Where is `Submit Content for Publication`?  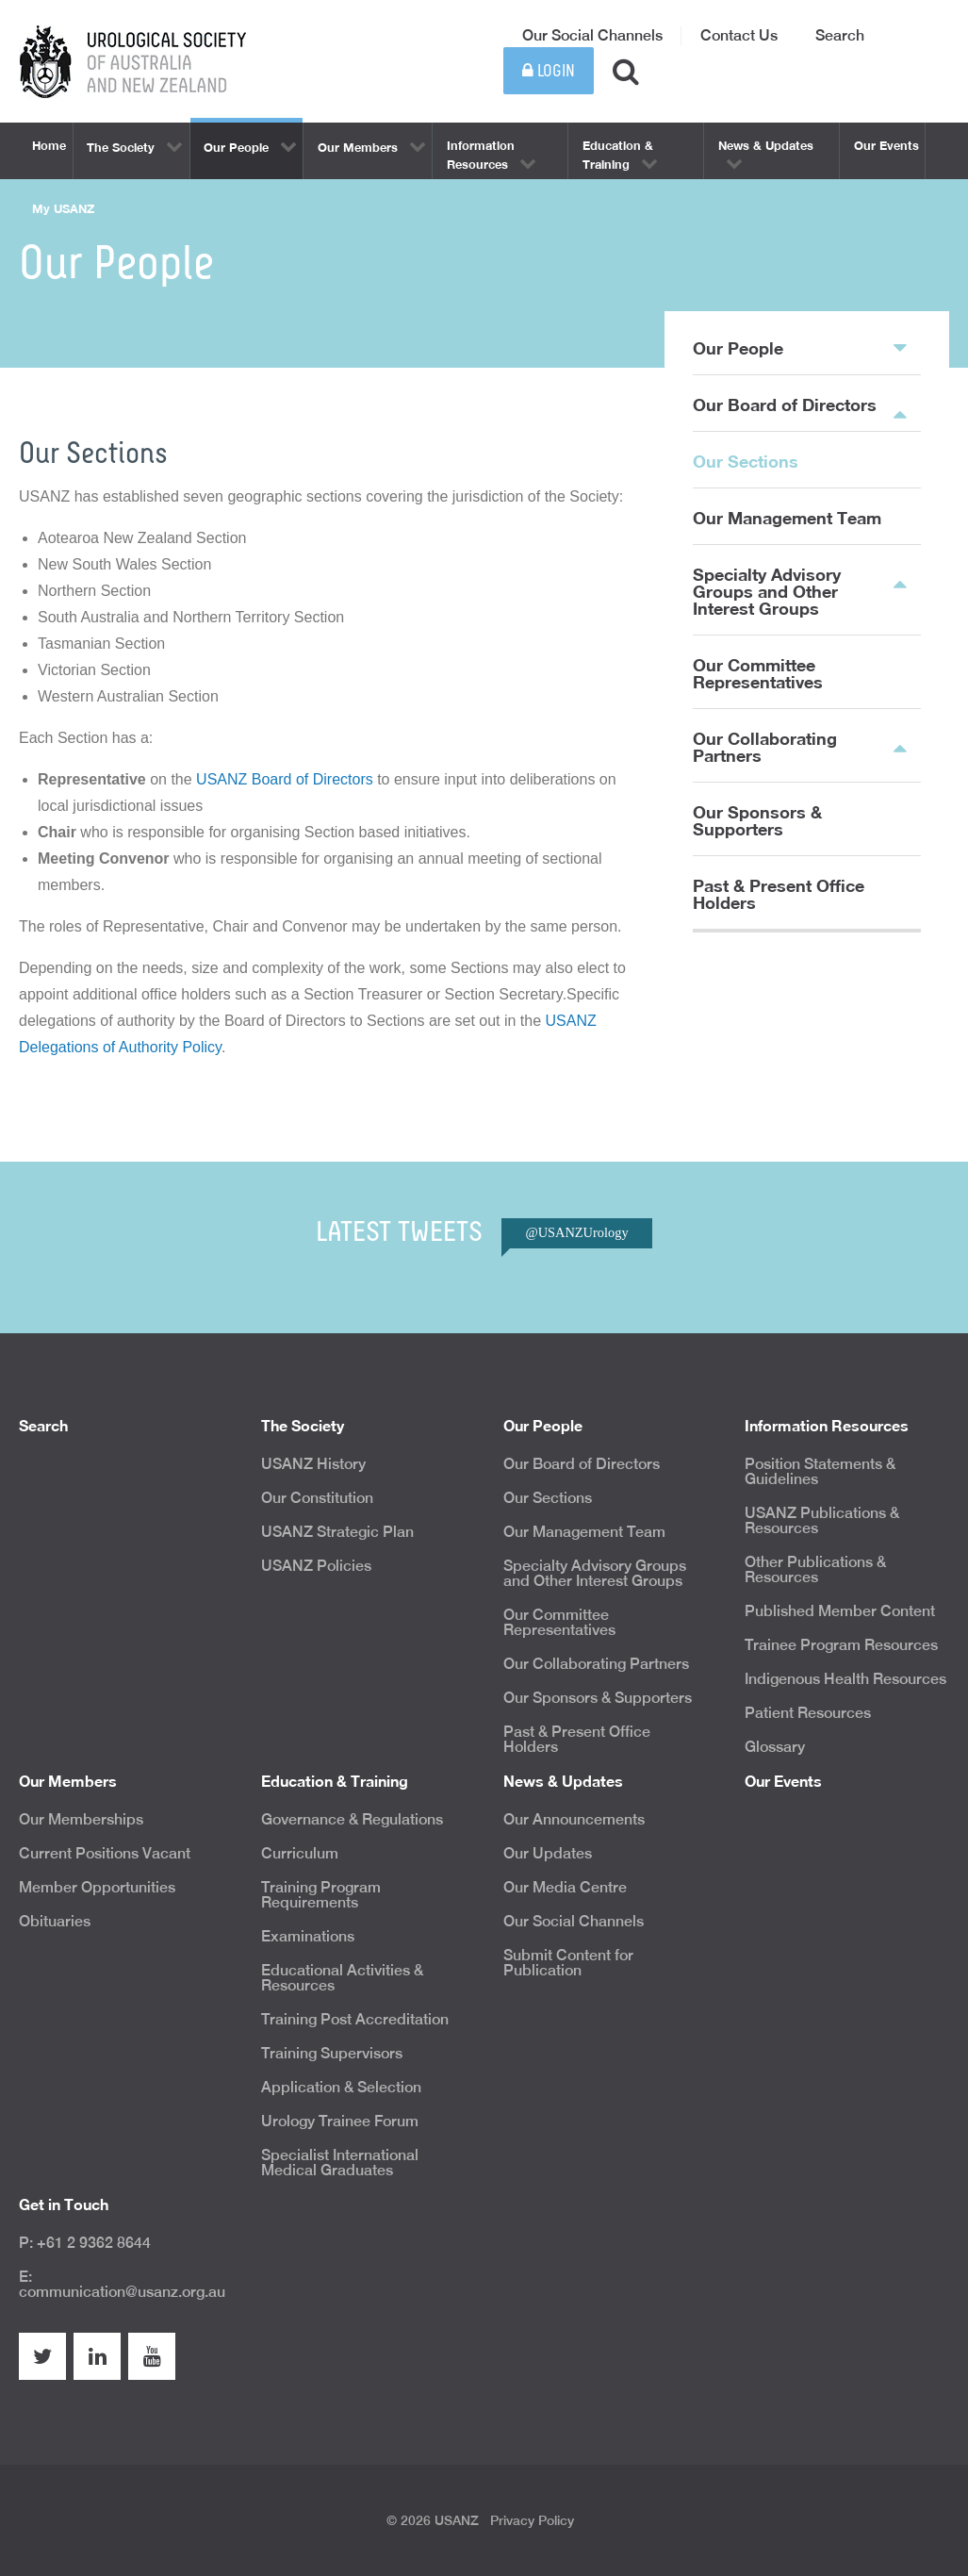
Submit Content for Publication is located at coordinates (568, 1962).